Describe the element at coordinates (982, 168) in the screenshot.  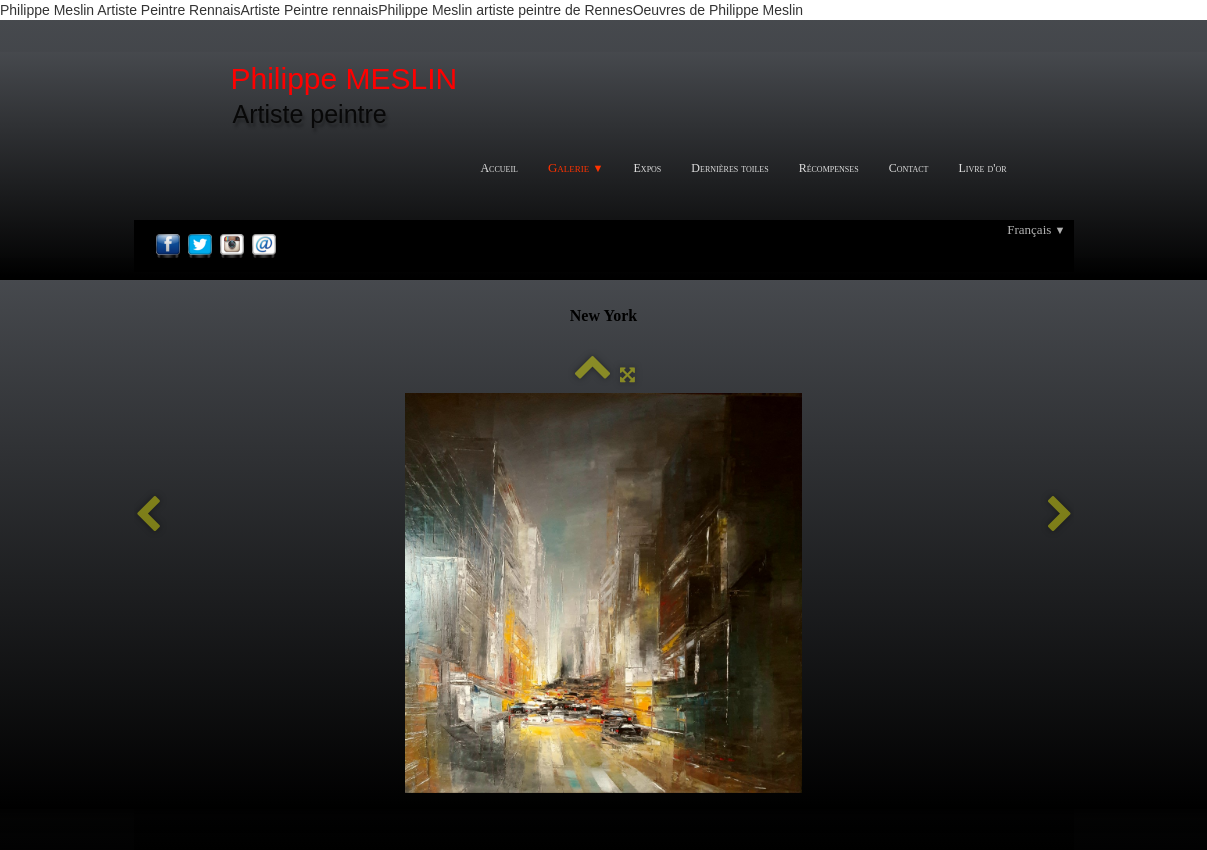
I see `Livre d'or` at that location.